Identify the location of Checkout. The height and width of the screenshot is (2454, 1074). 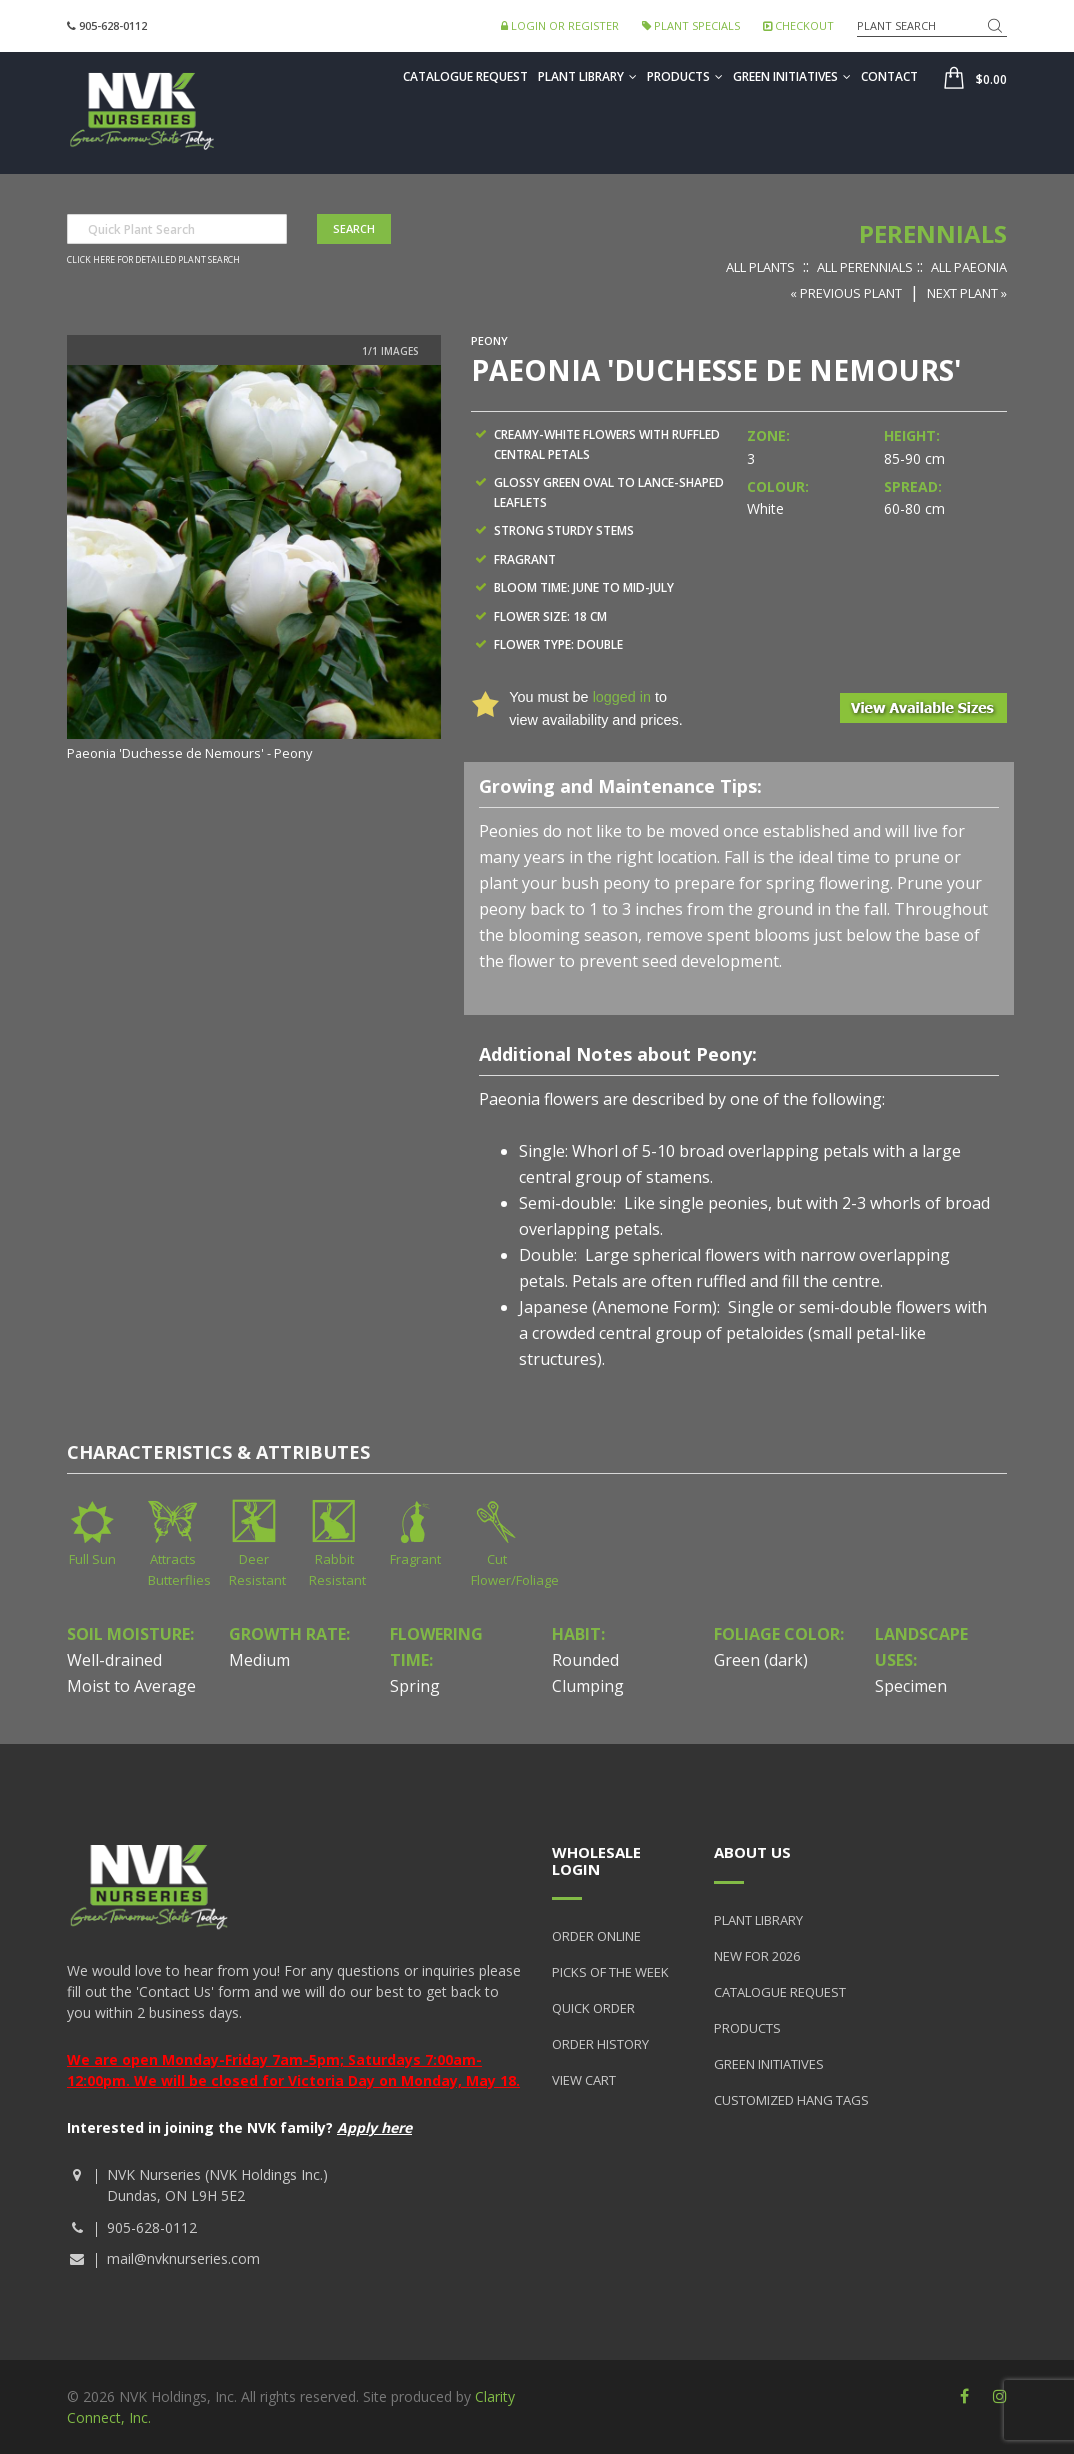
(798, 25).